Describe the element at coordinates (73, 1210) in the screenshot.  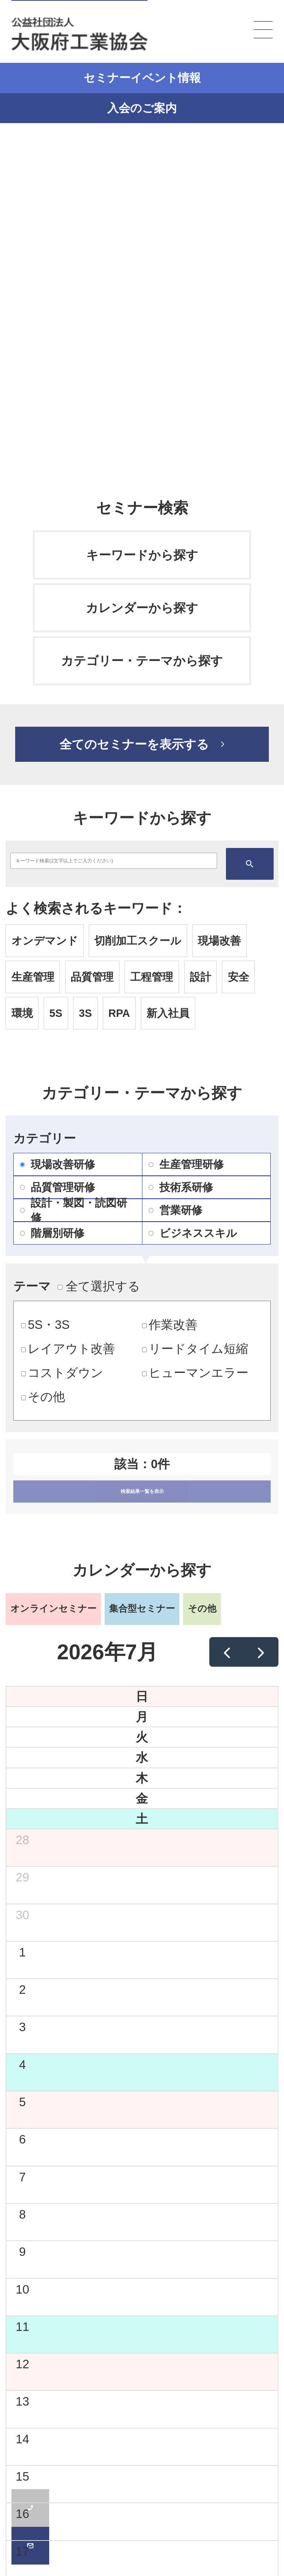
I see `設計・製図・読図研修` at that location.